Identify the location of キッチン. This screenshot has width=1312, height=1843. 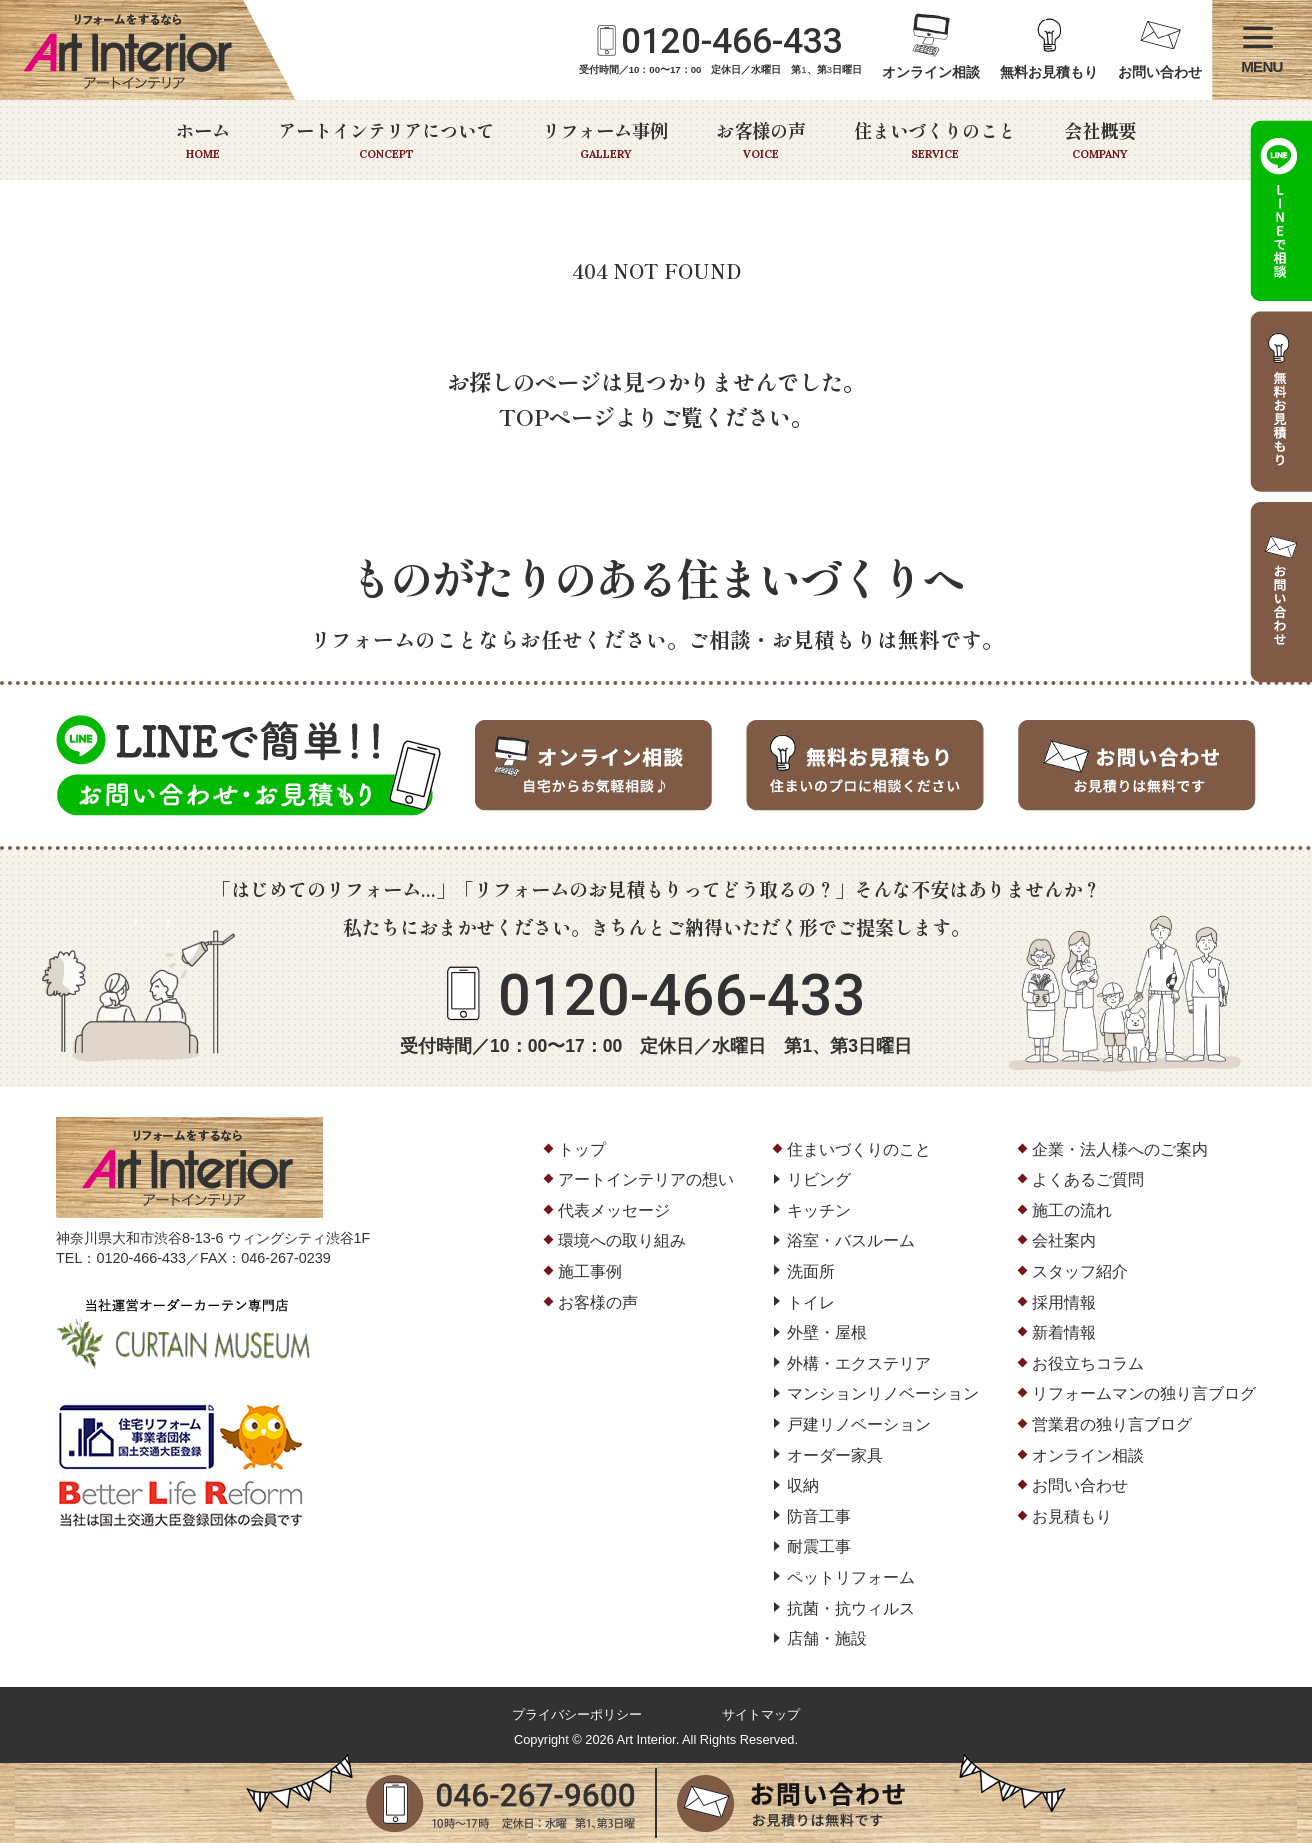
(819, 1210).